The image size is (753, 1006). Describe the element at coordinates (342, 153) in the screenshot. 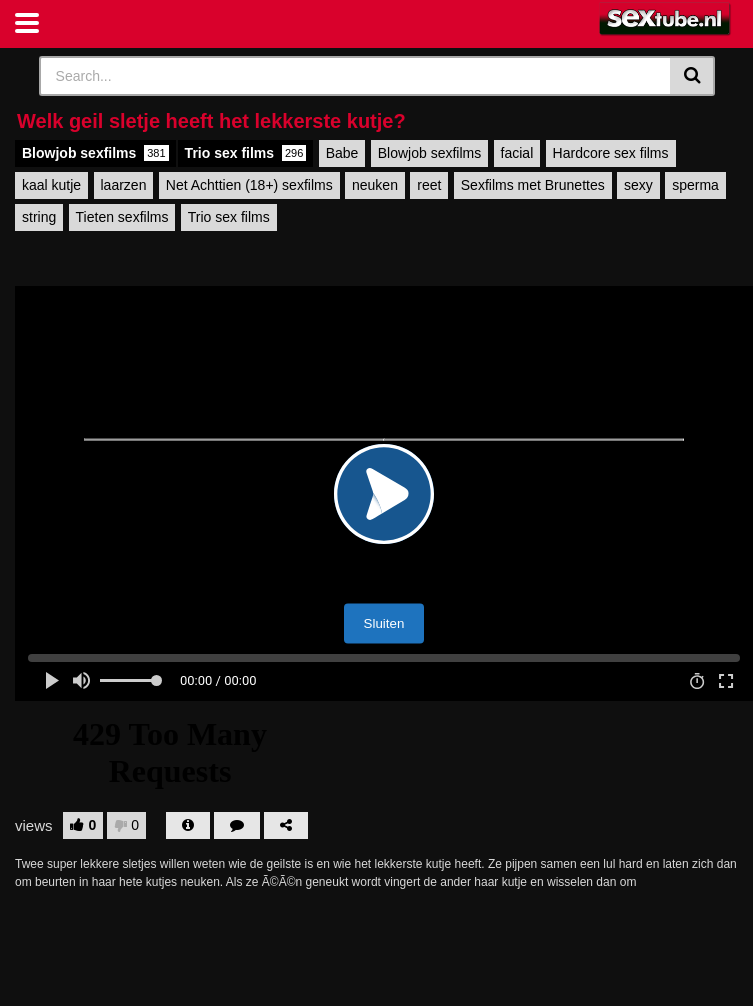

I see `Babe` at that location.